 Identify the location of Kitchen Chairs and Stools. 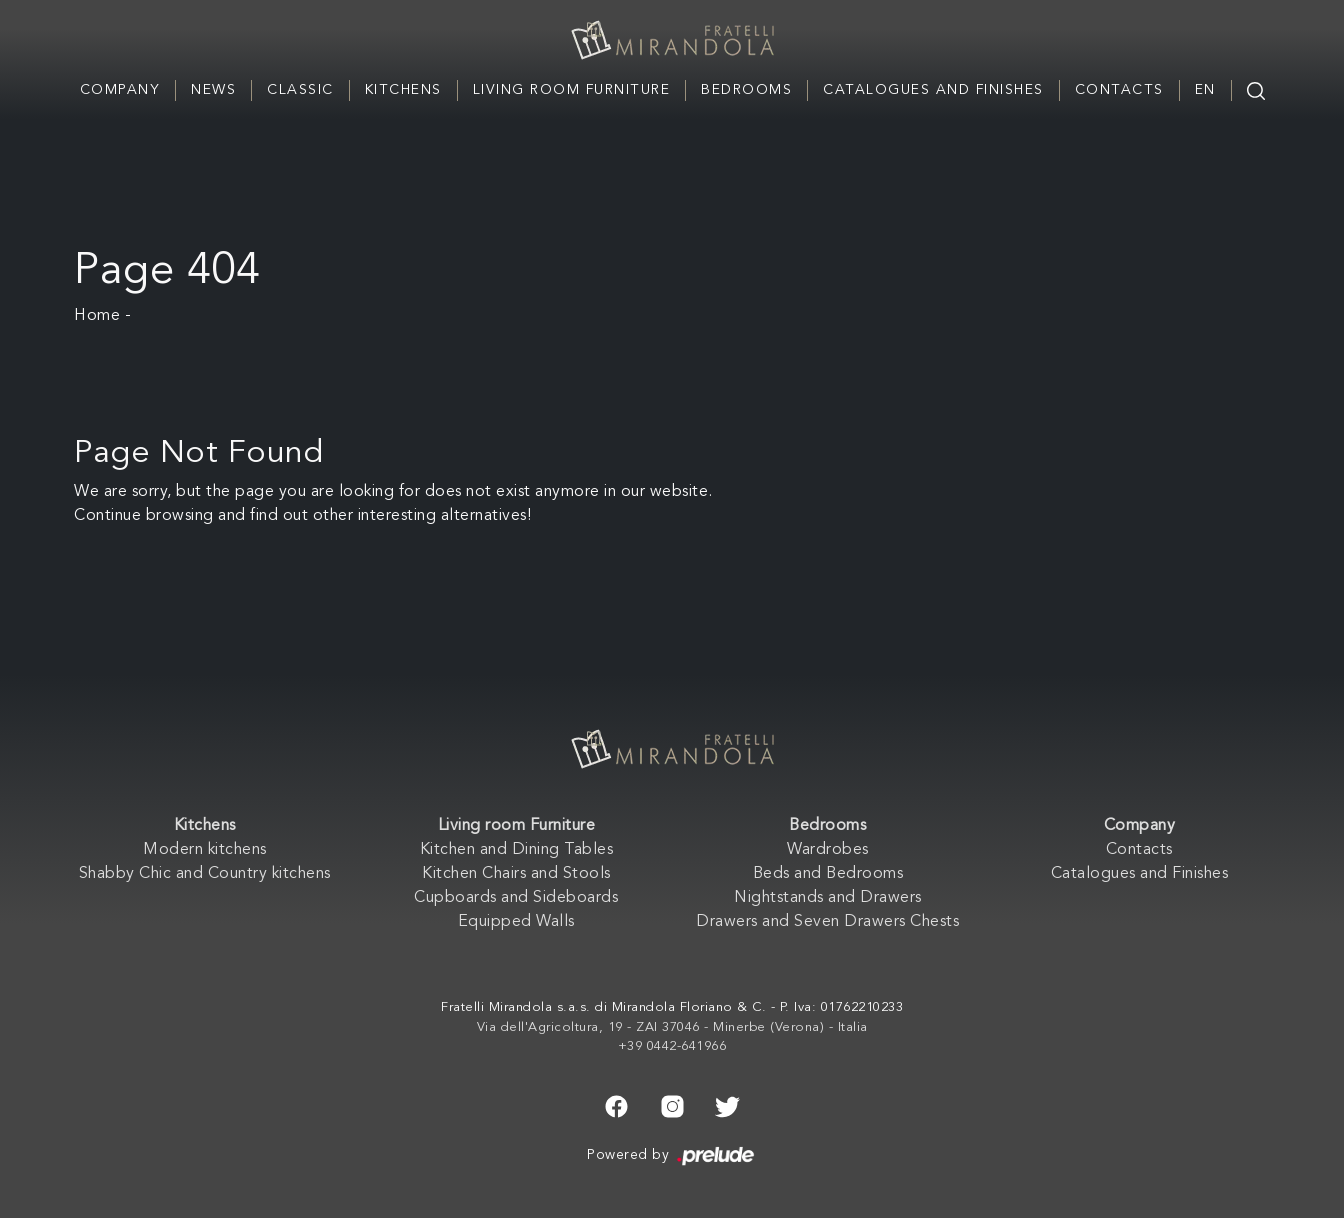
(516, 874).